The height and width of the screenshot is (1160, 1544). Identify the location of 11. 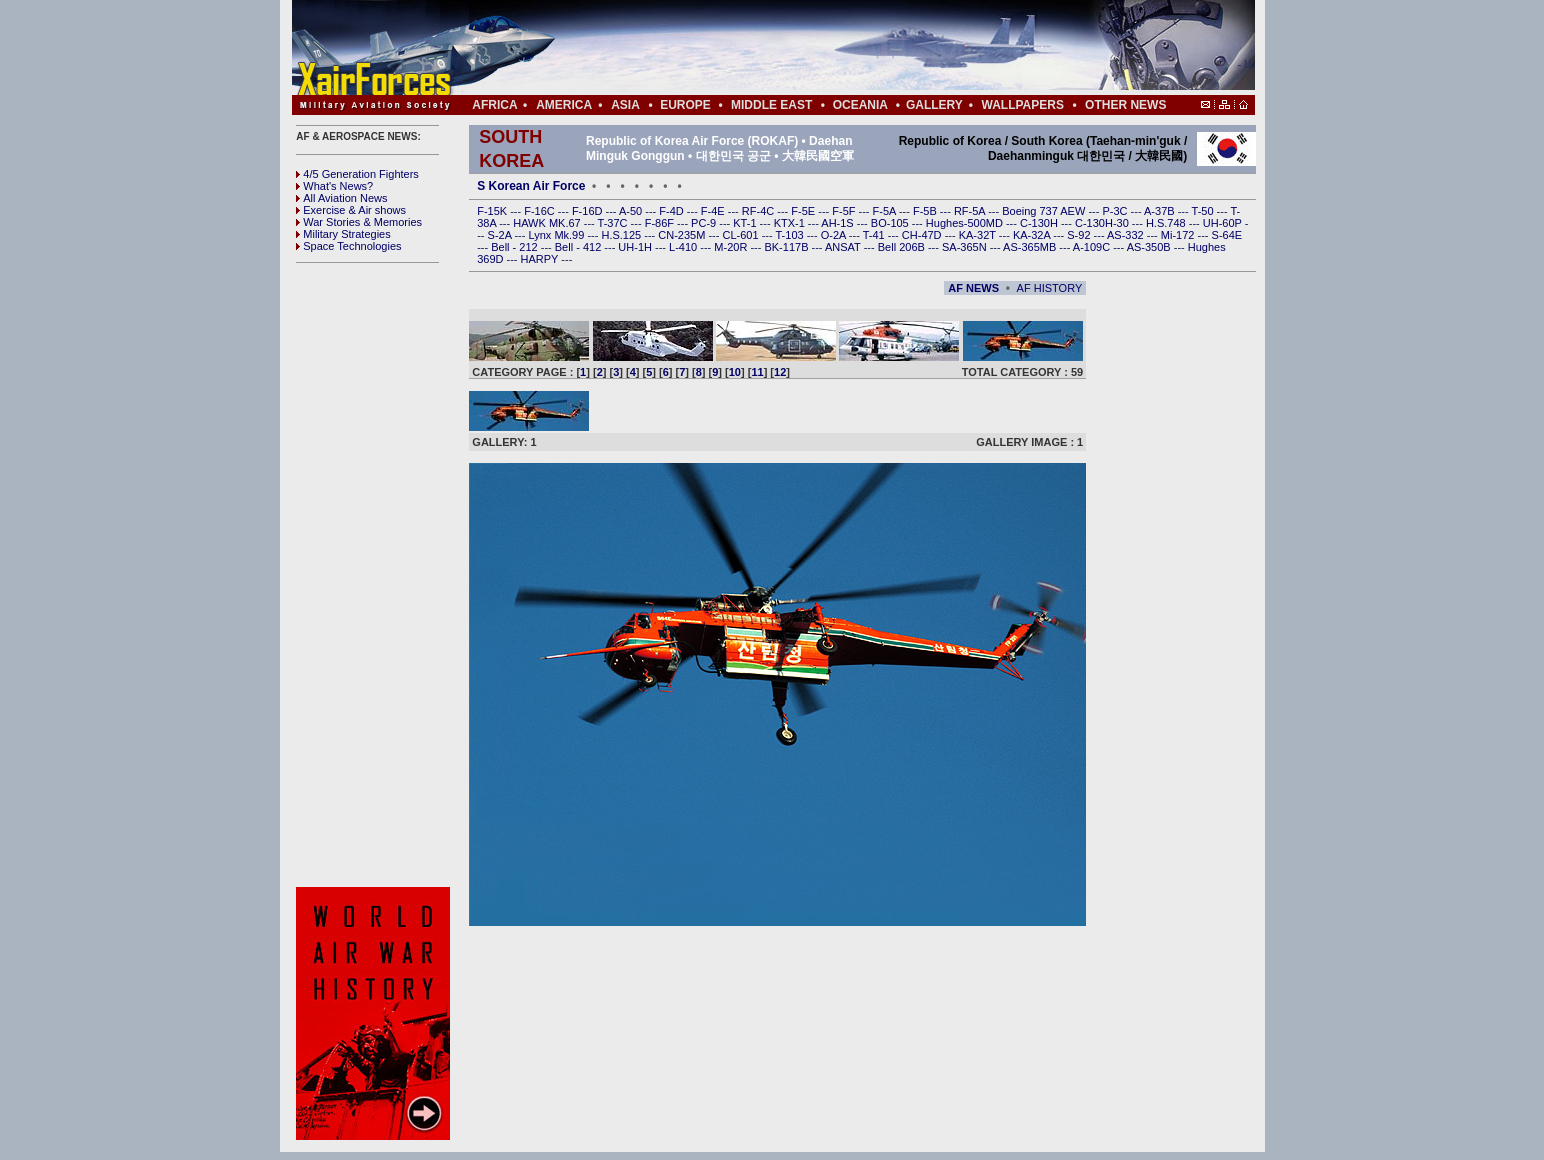
(757, 372).